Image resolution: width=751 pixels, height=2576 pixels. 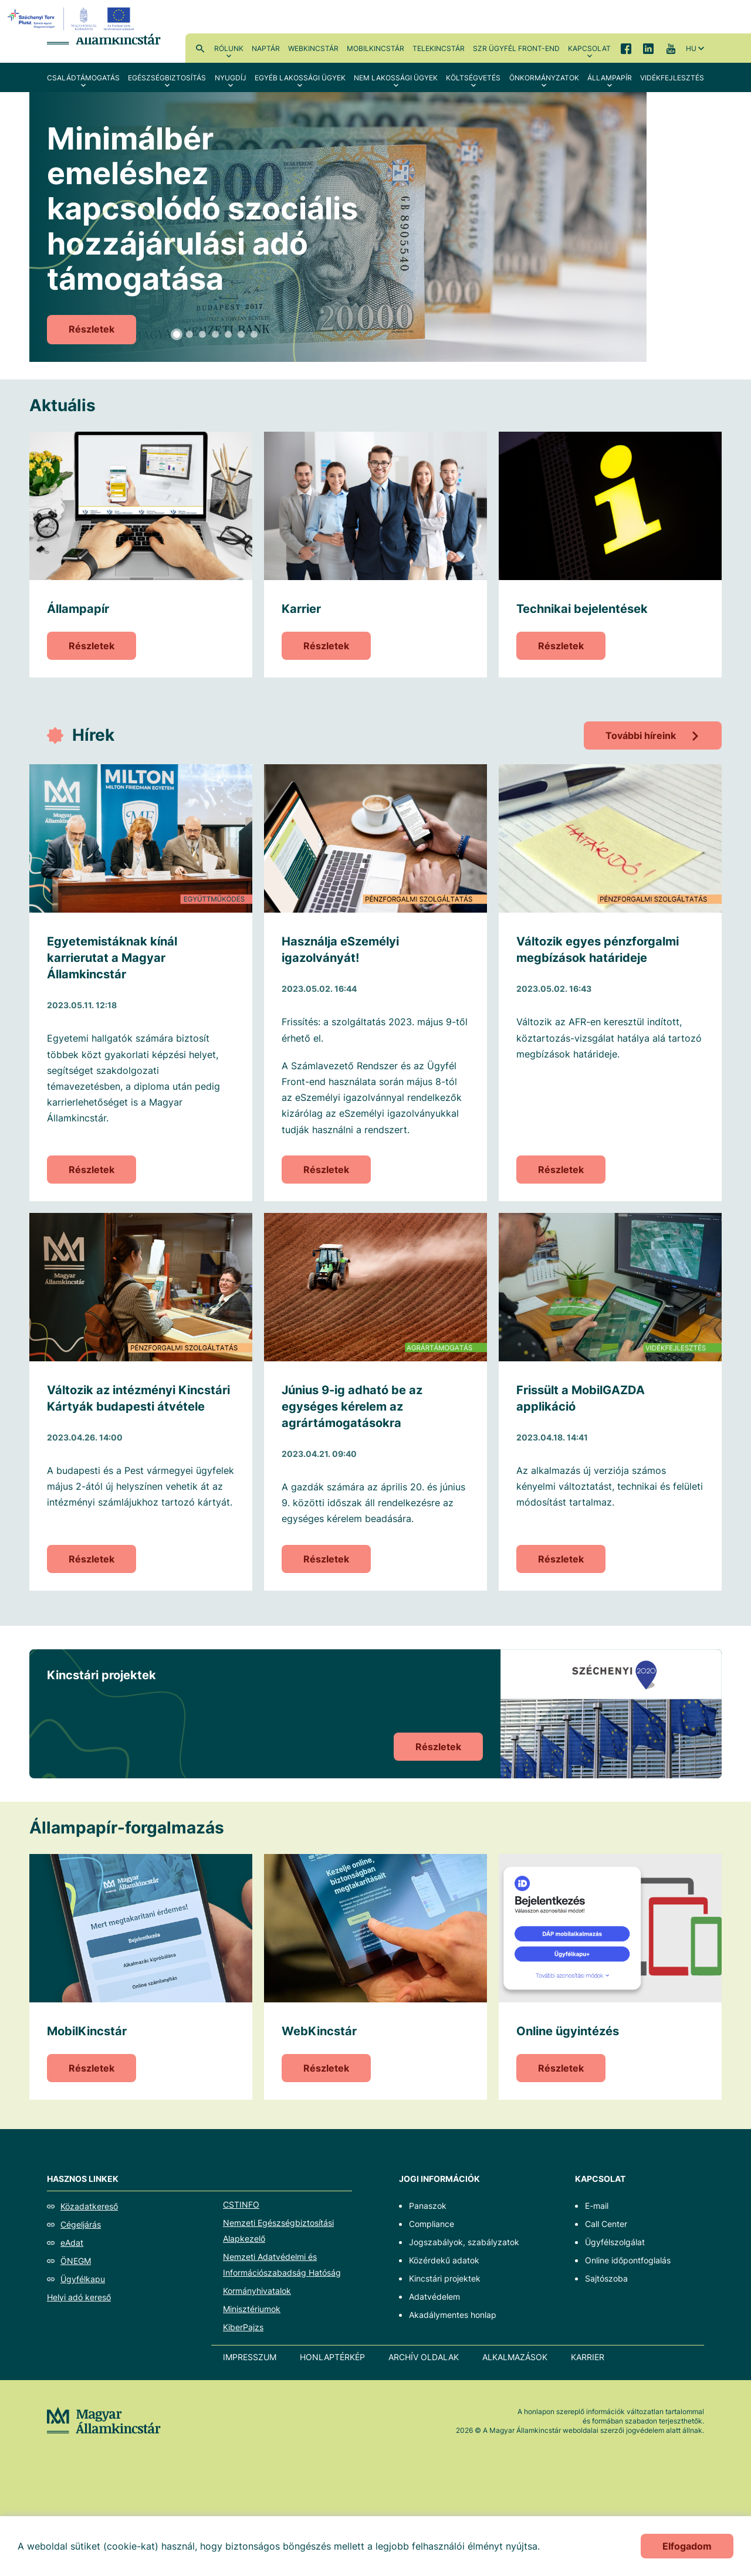 I want to click on Egyéb lakossági ügyek [menuitem], so click(x=300, y=77).